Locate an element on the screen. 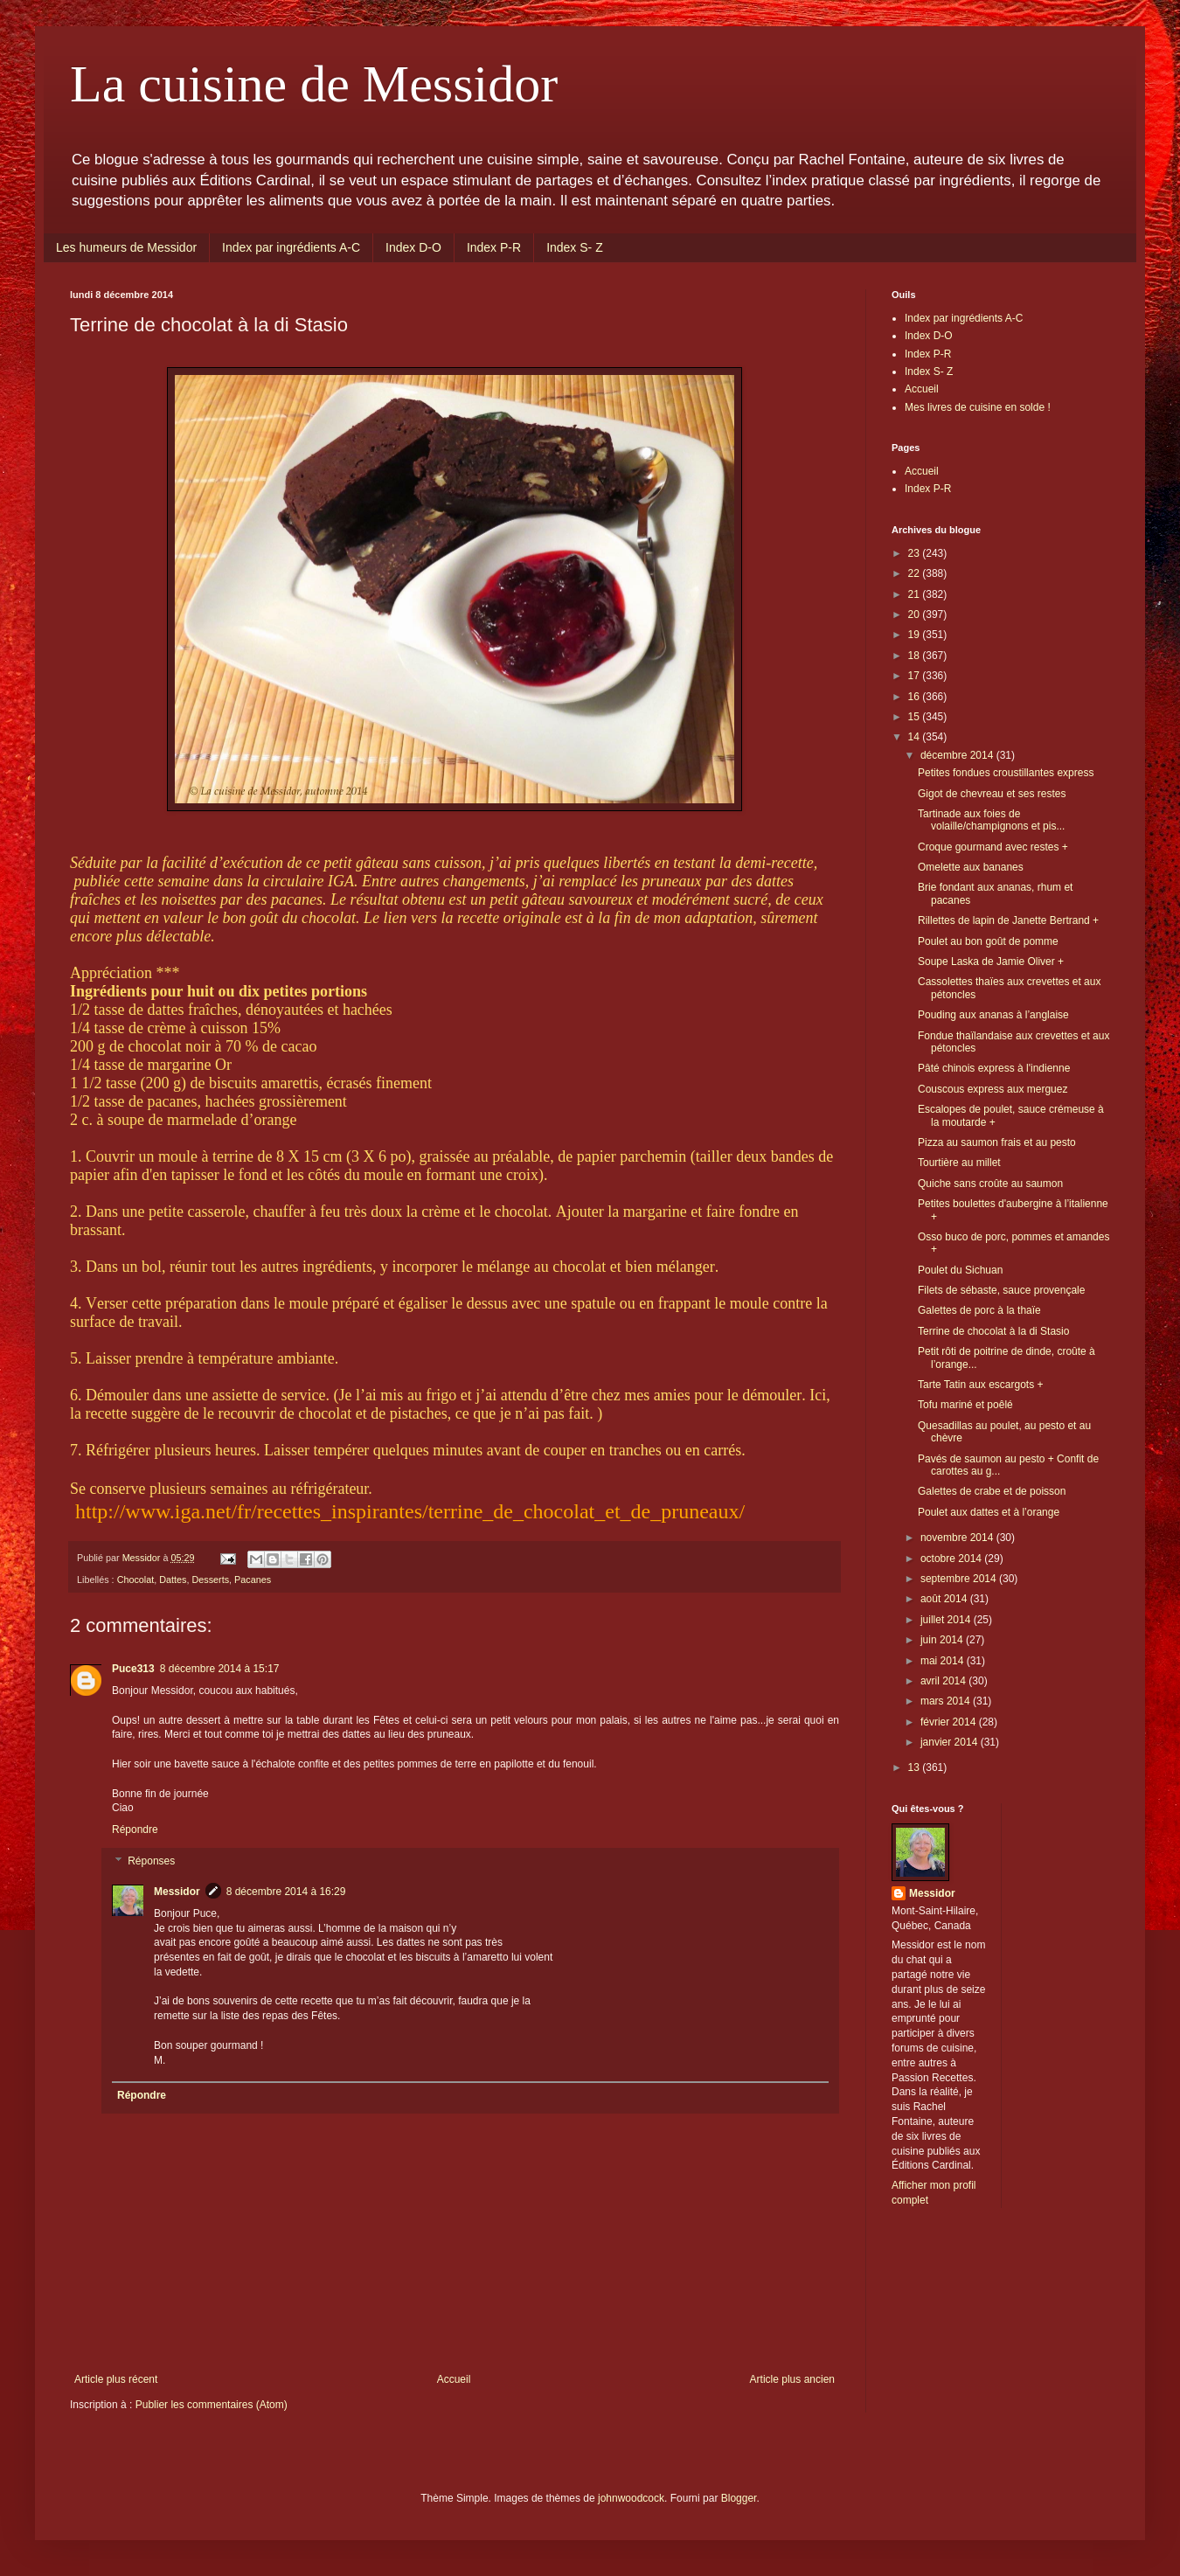 The image size is (1180, 2576). Article plus ancien is located at coordinates (792, 2379).